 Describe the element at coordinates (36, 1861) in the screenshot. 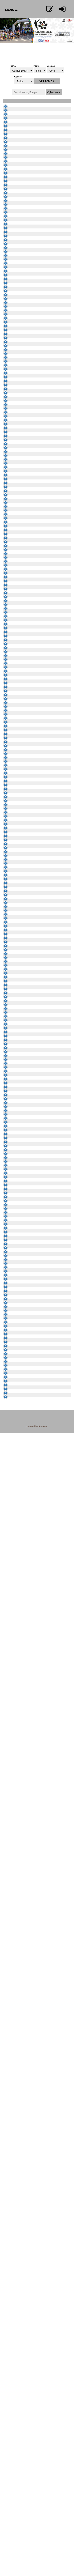

I see `paula monteiro` at that location.